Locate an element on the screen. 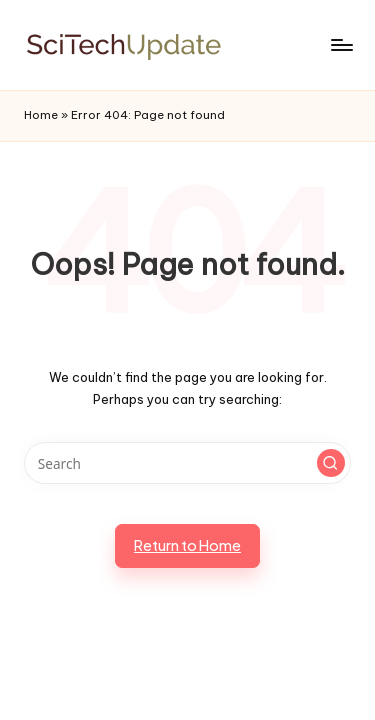 This screenshot has width=375, height=720. [Menu] is located at coordinates (341, 44).